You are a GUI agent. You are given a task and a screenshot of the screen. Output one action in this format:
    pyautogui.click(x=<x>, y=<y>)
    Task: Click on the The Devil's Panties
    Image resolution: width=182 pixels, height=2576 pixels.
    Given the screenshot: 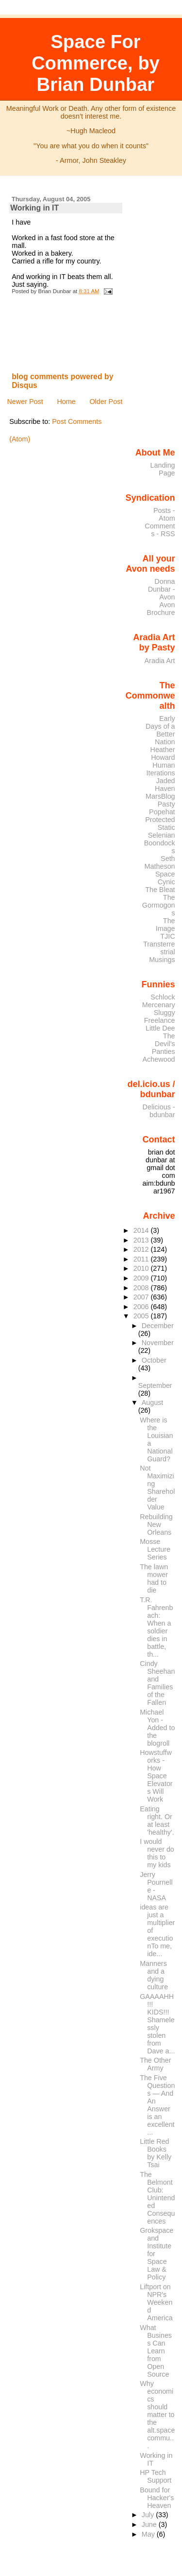 What is the action you would take?
    pyautogui.click(x=163, y=1043)
    